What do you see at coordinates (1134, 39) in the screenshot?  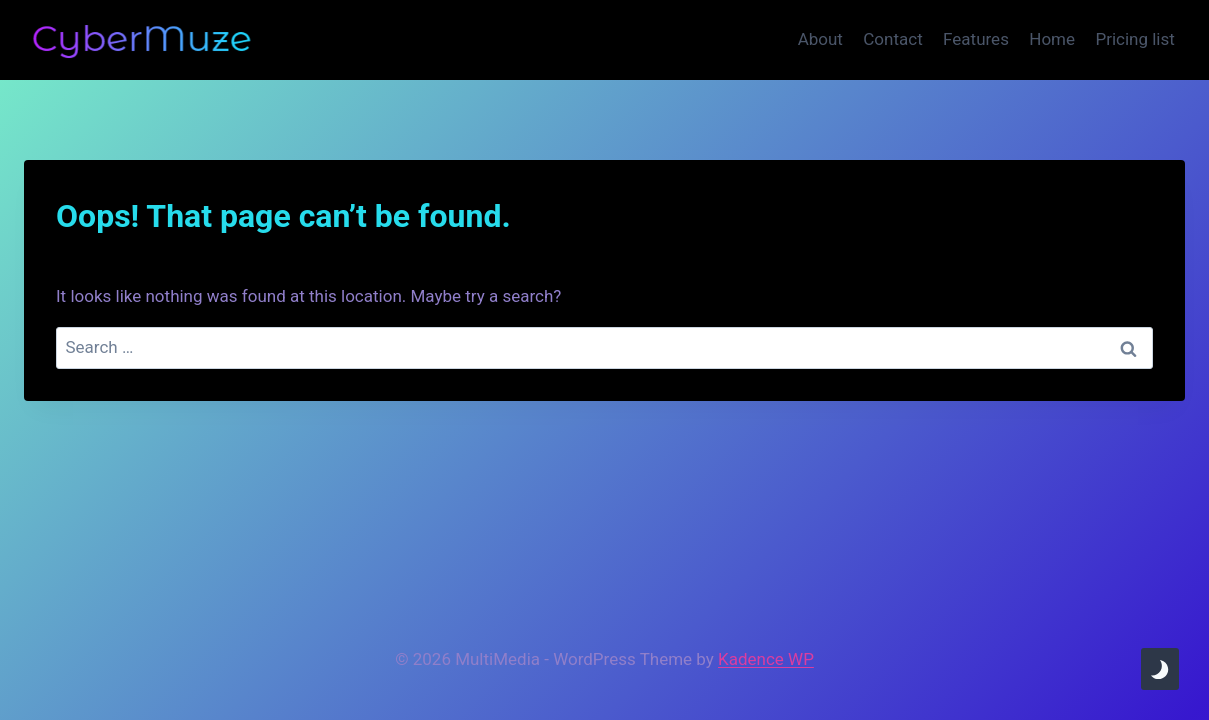 I see `Pricing list` at bounding box center [1134, 39].